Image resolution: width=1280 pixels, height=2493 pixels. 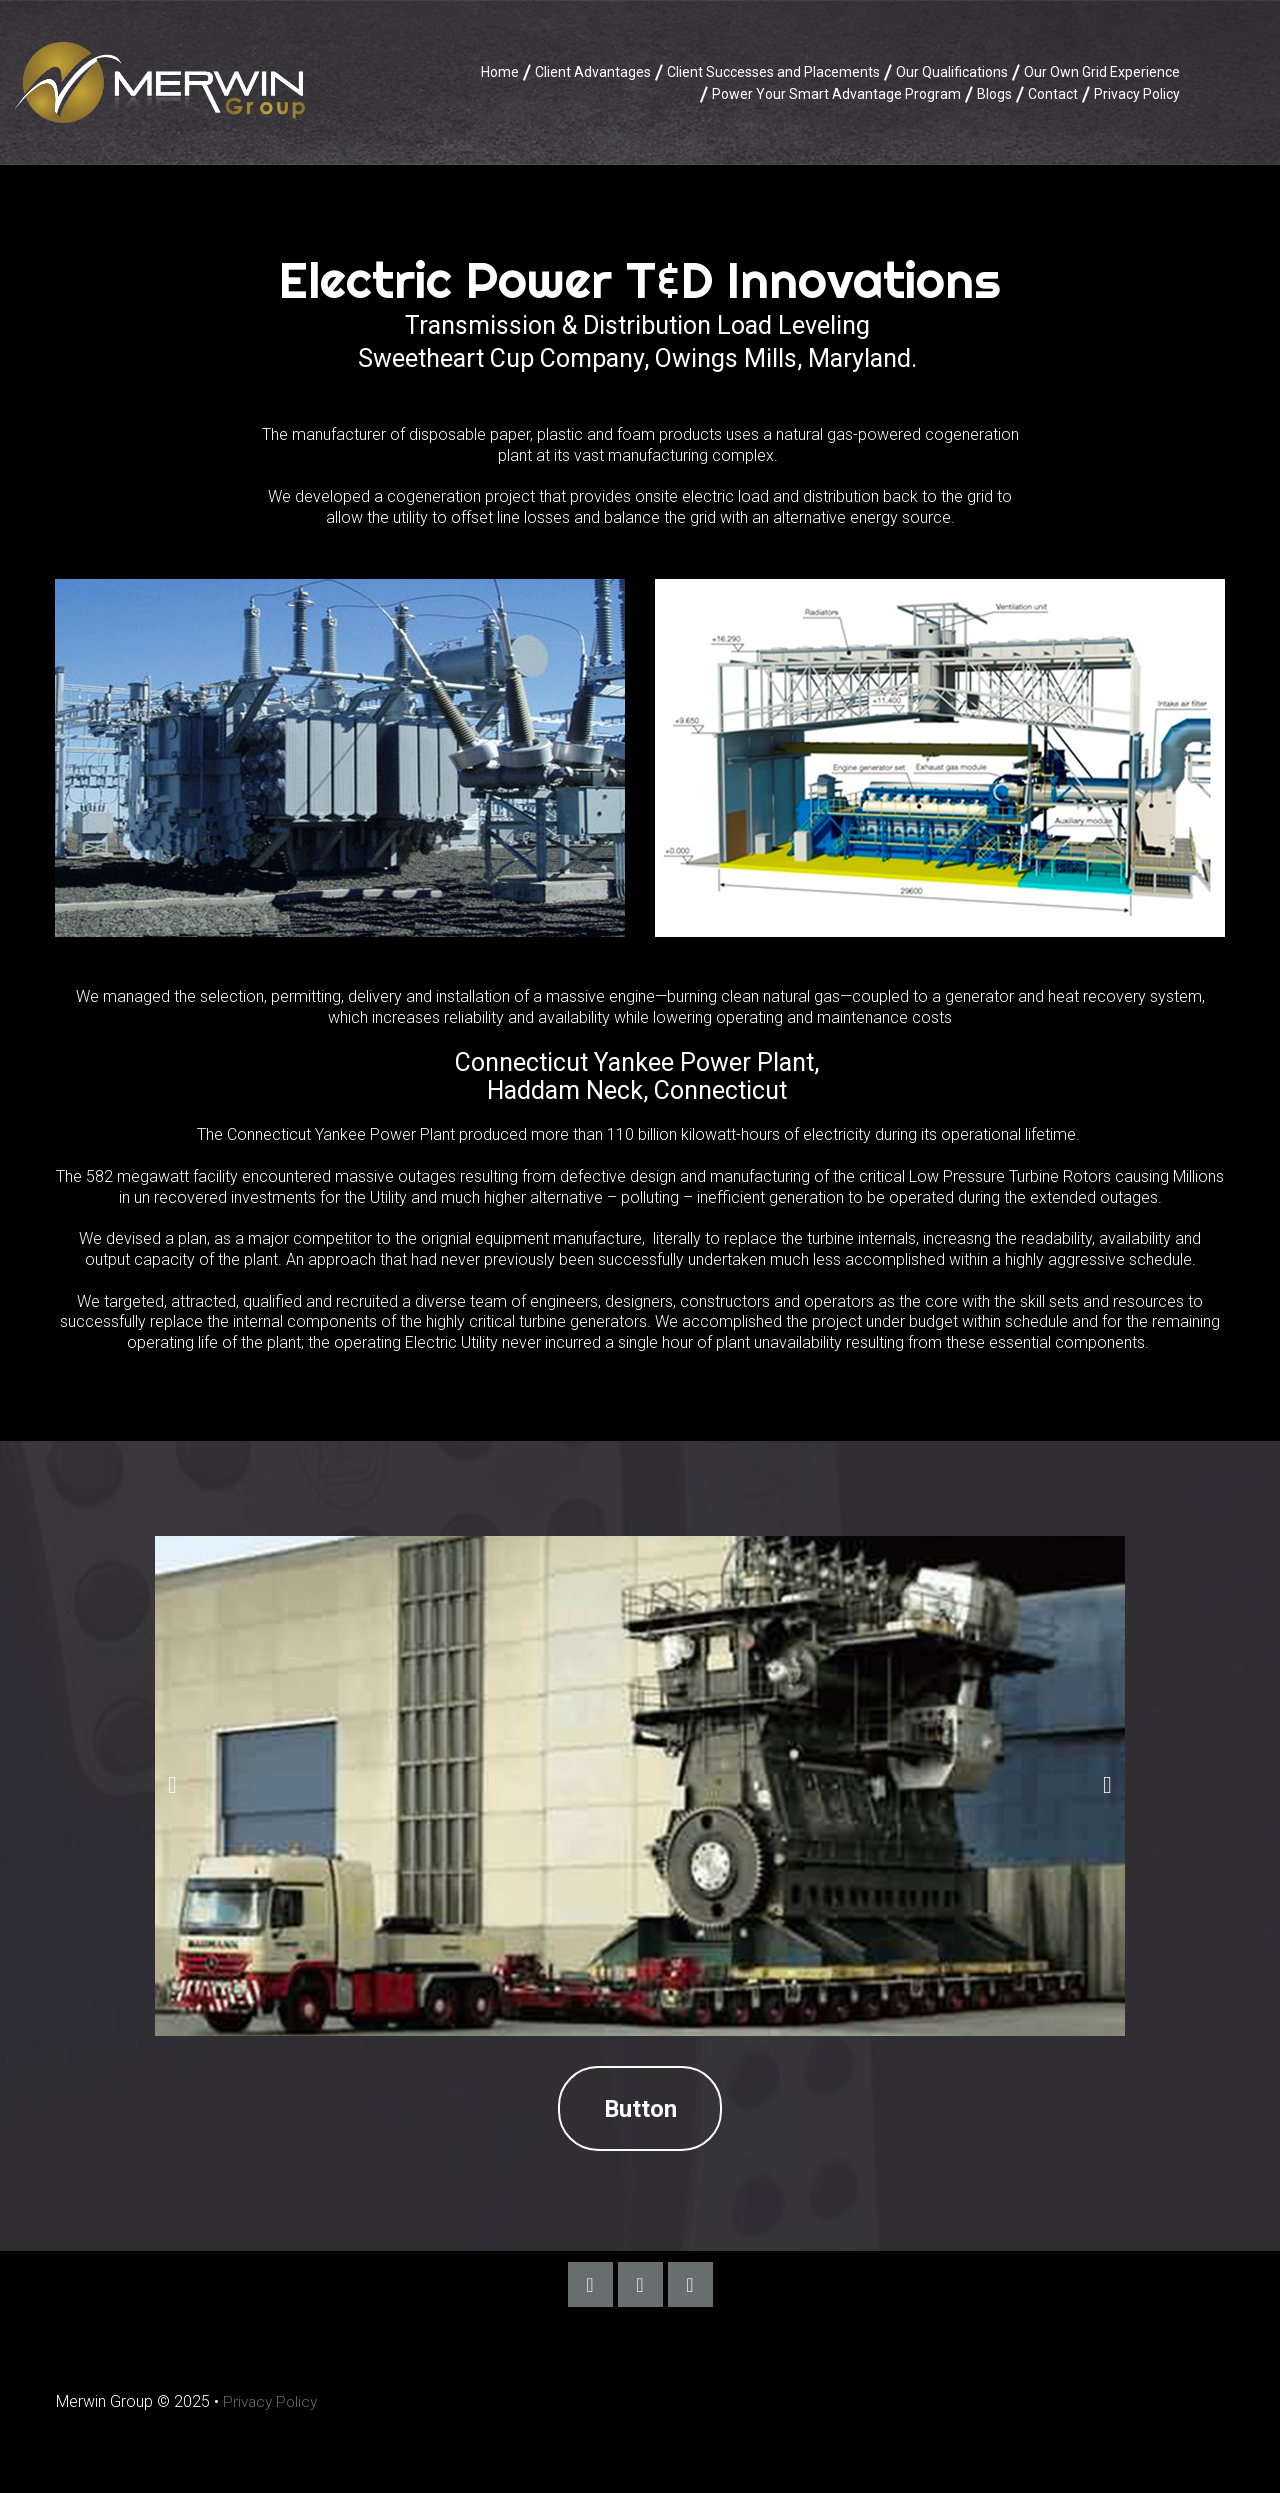 I want to click on Prev, so click(x=172, y=1785).